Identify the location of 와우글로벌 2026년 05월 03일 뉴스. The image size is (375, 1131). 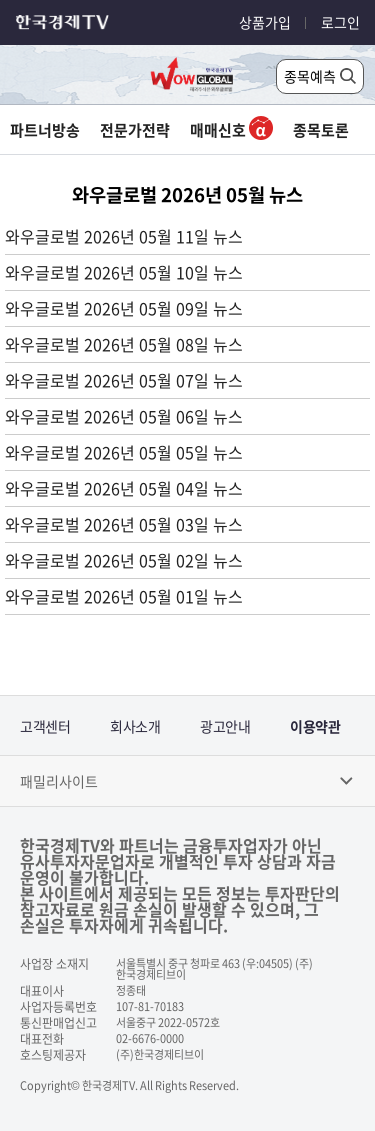
(124, 524).